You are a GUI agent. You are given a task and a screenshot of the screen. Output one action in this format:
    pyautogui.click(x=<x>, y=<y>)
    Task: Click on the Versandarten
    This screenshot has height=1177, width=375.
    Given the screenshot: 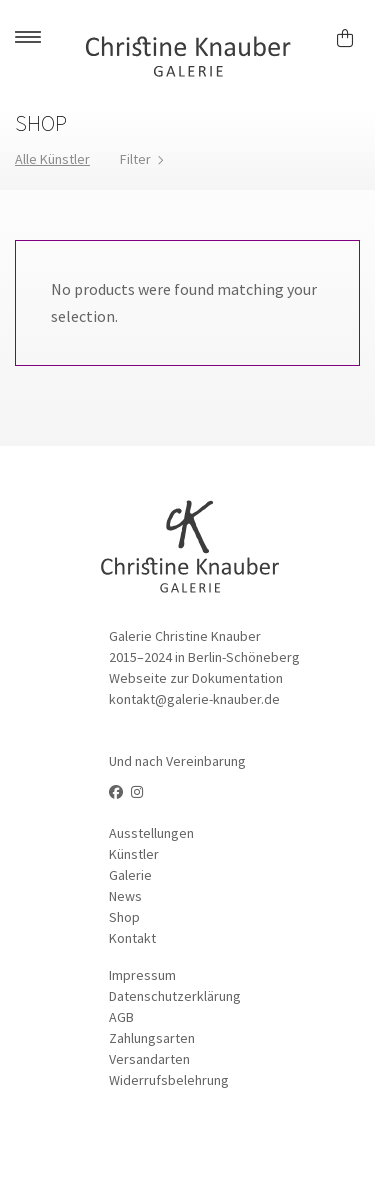 What is the action you would take?
    pyautogui.click(x=149, y=1059)
    